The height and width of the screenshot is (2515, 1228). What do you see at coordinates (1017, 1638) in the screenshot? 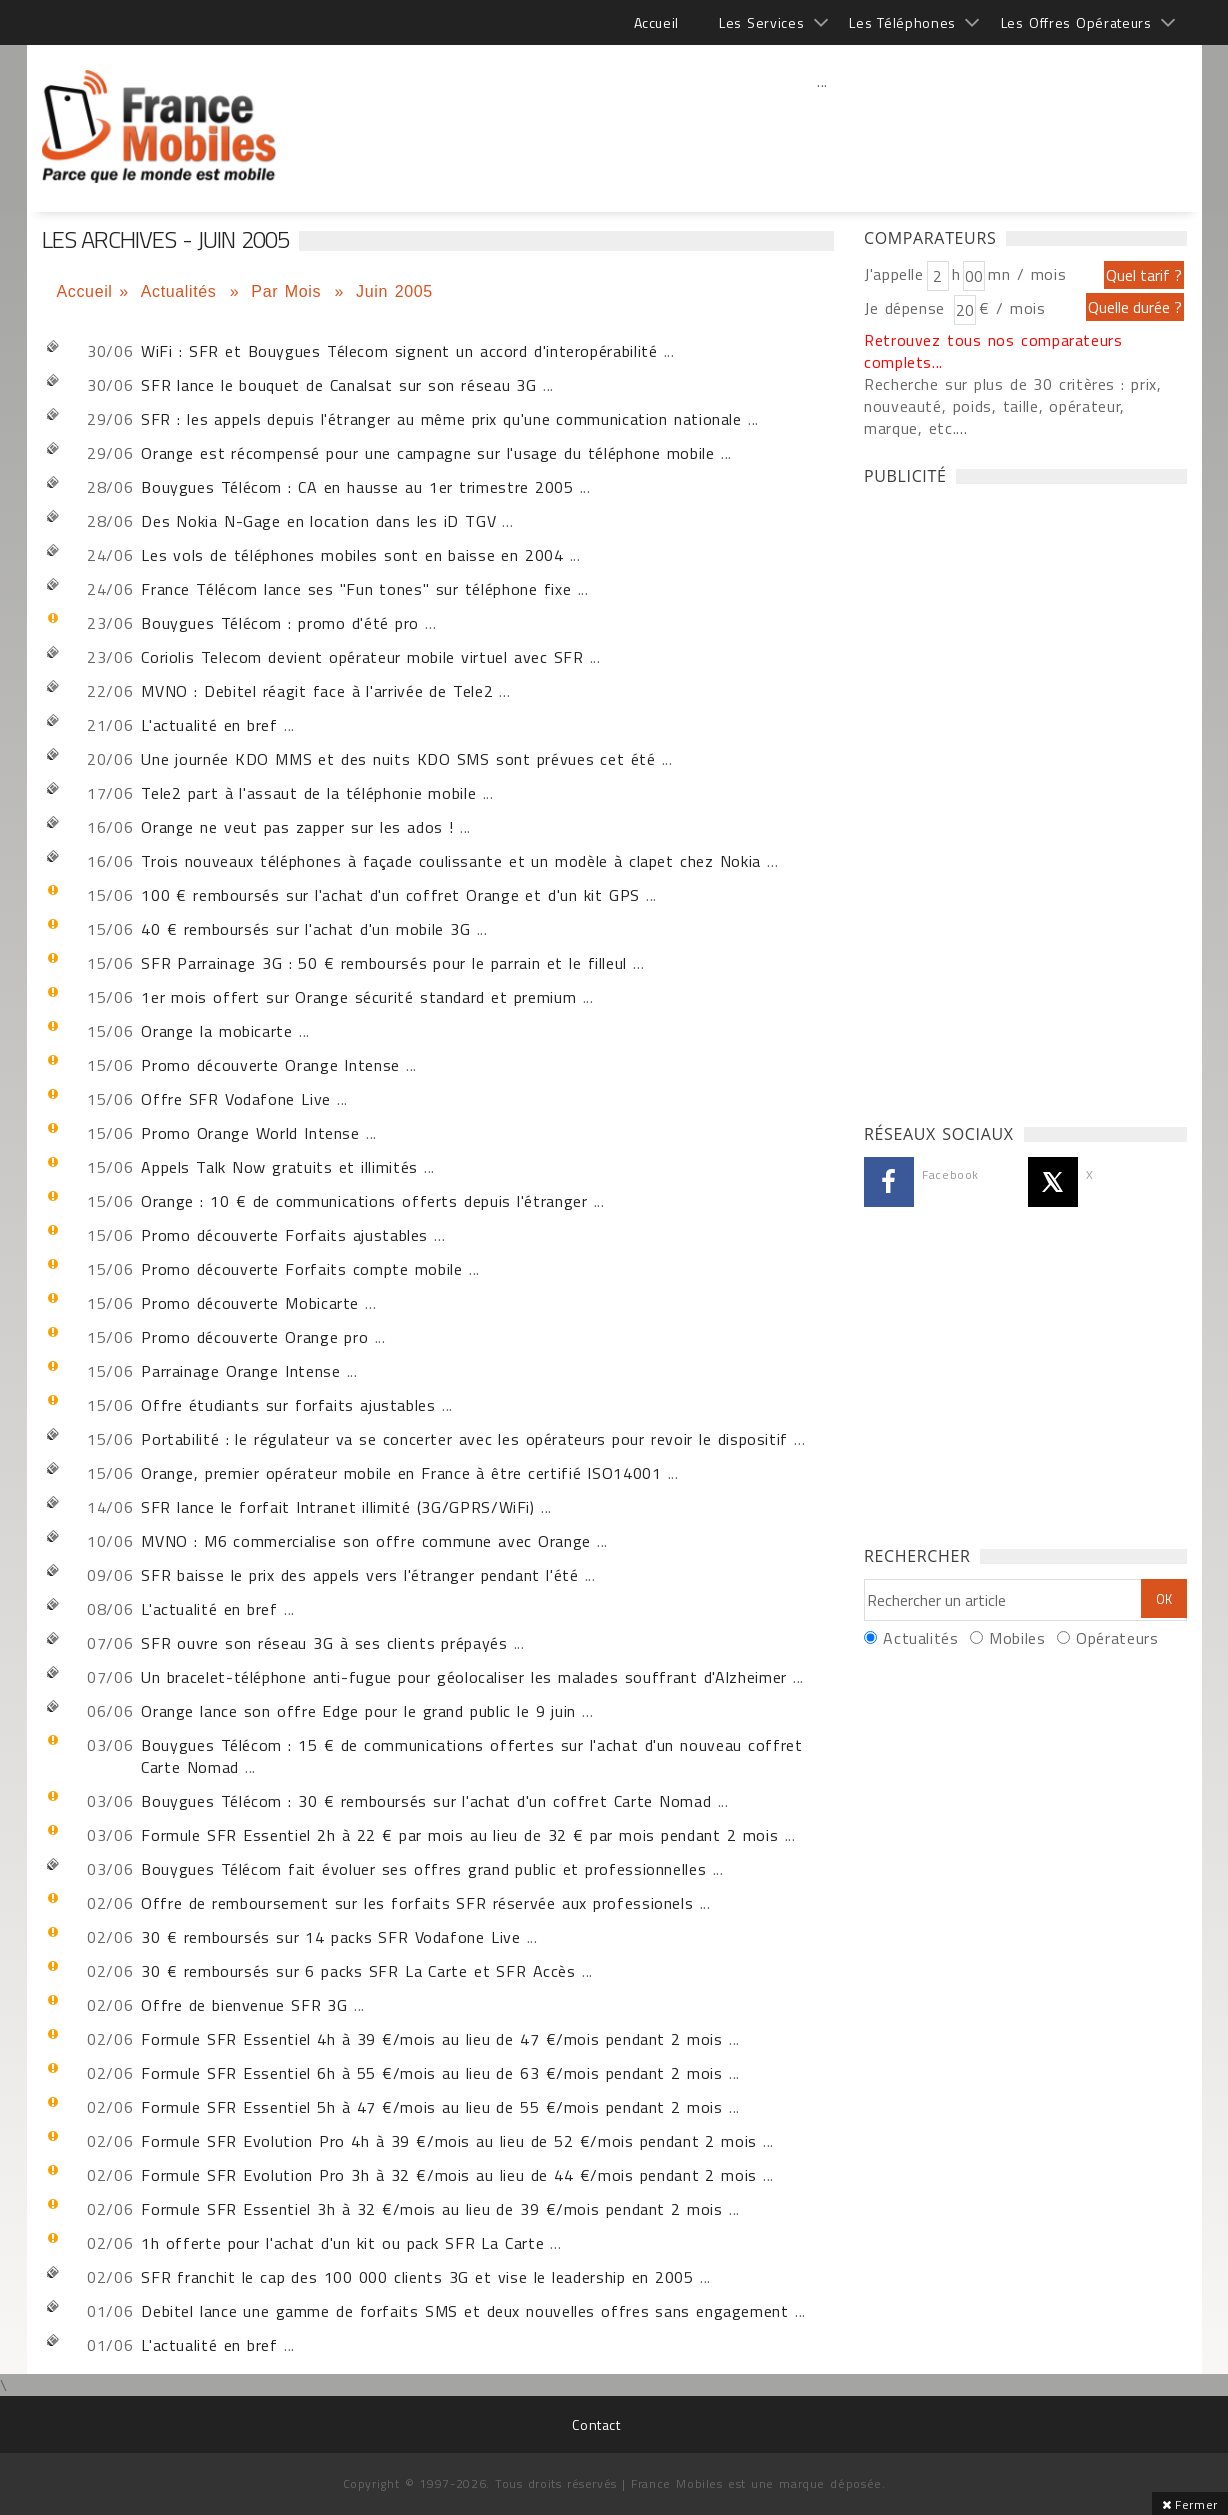
I see `Mobiles` at bounding box center [1017, 1638].